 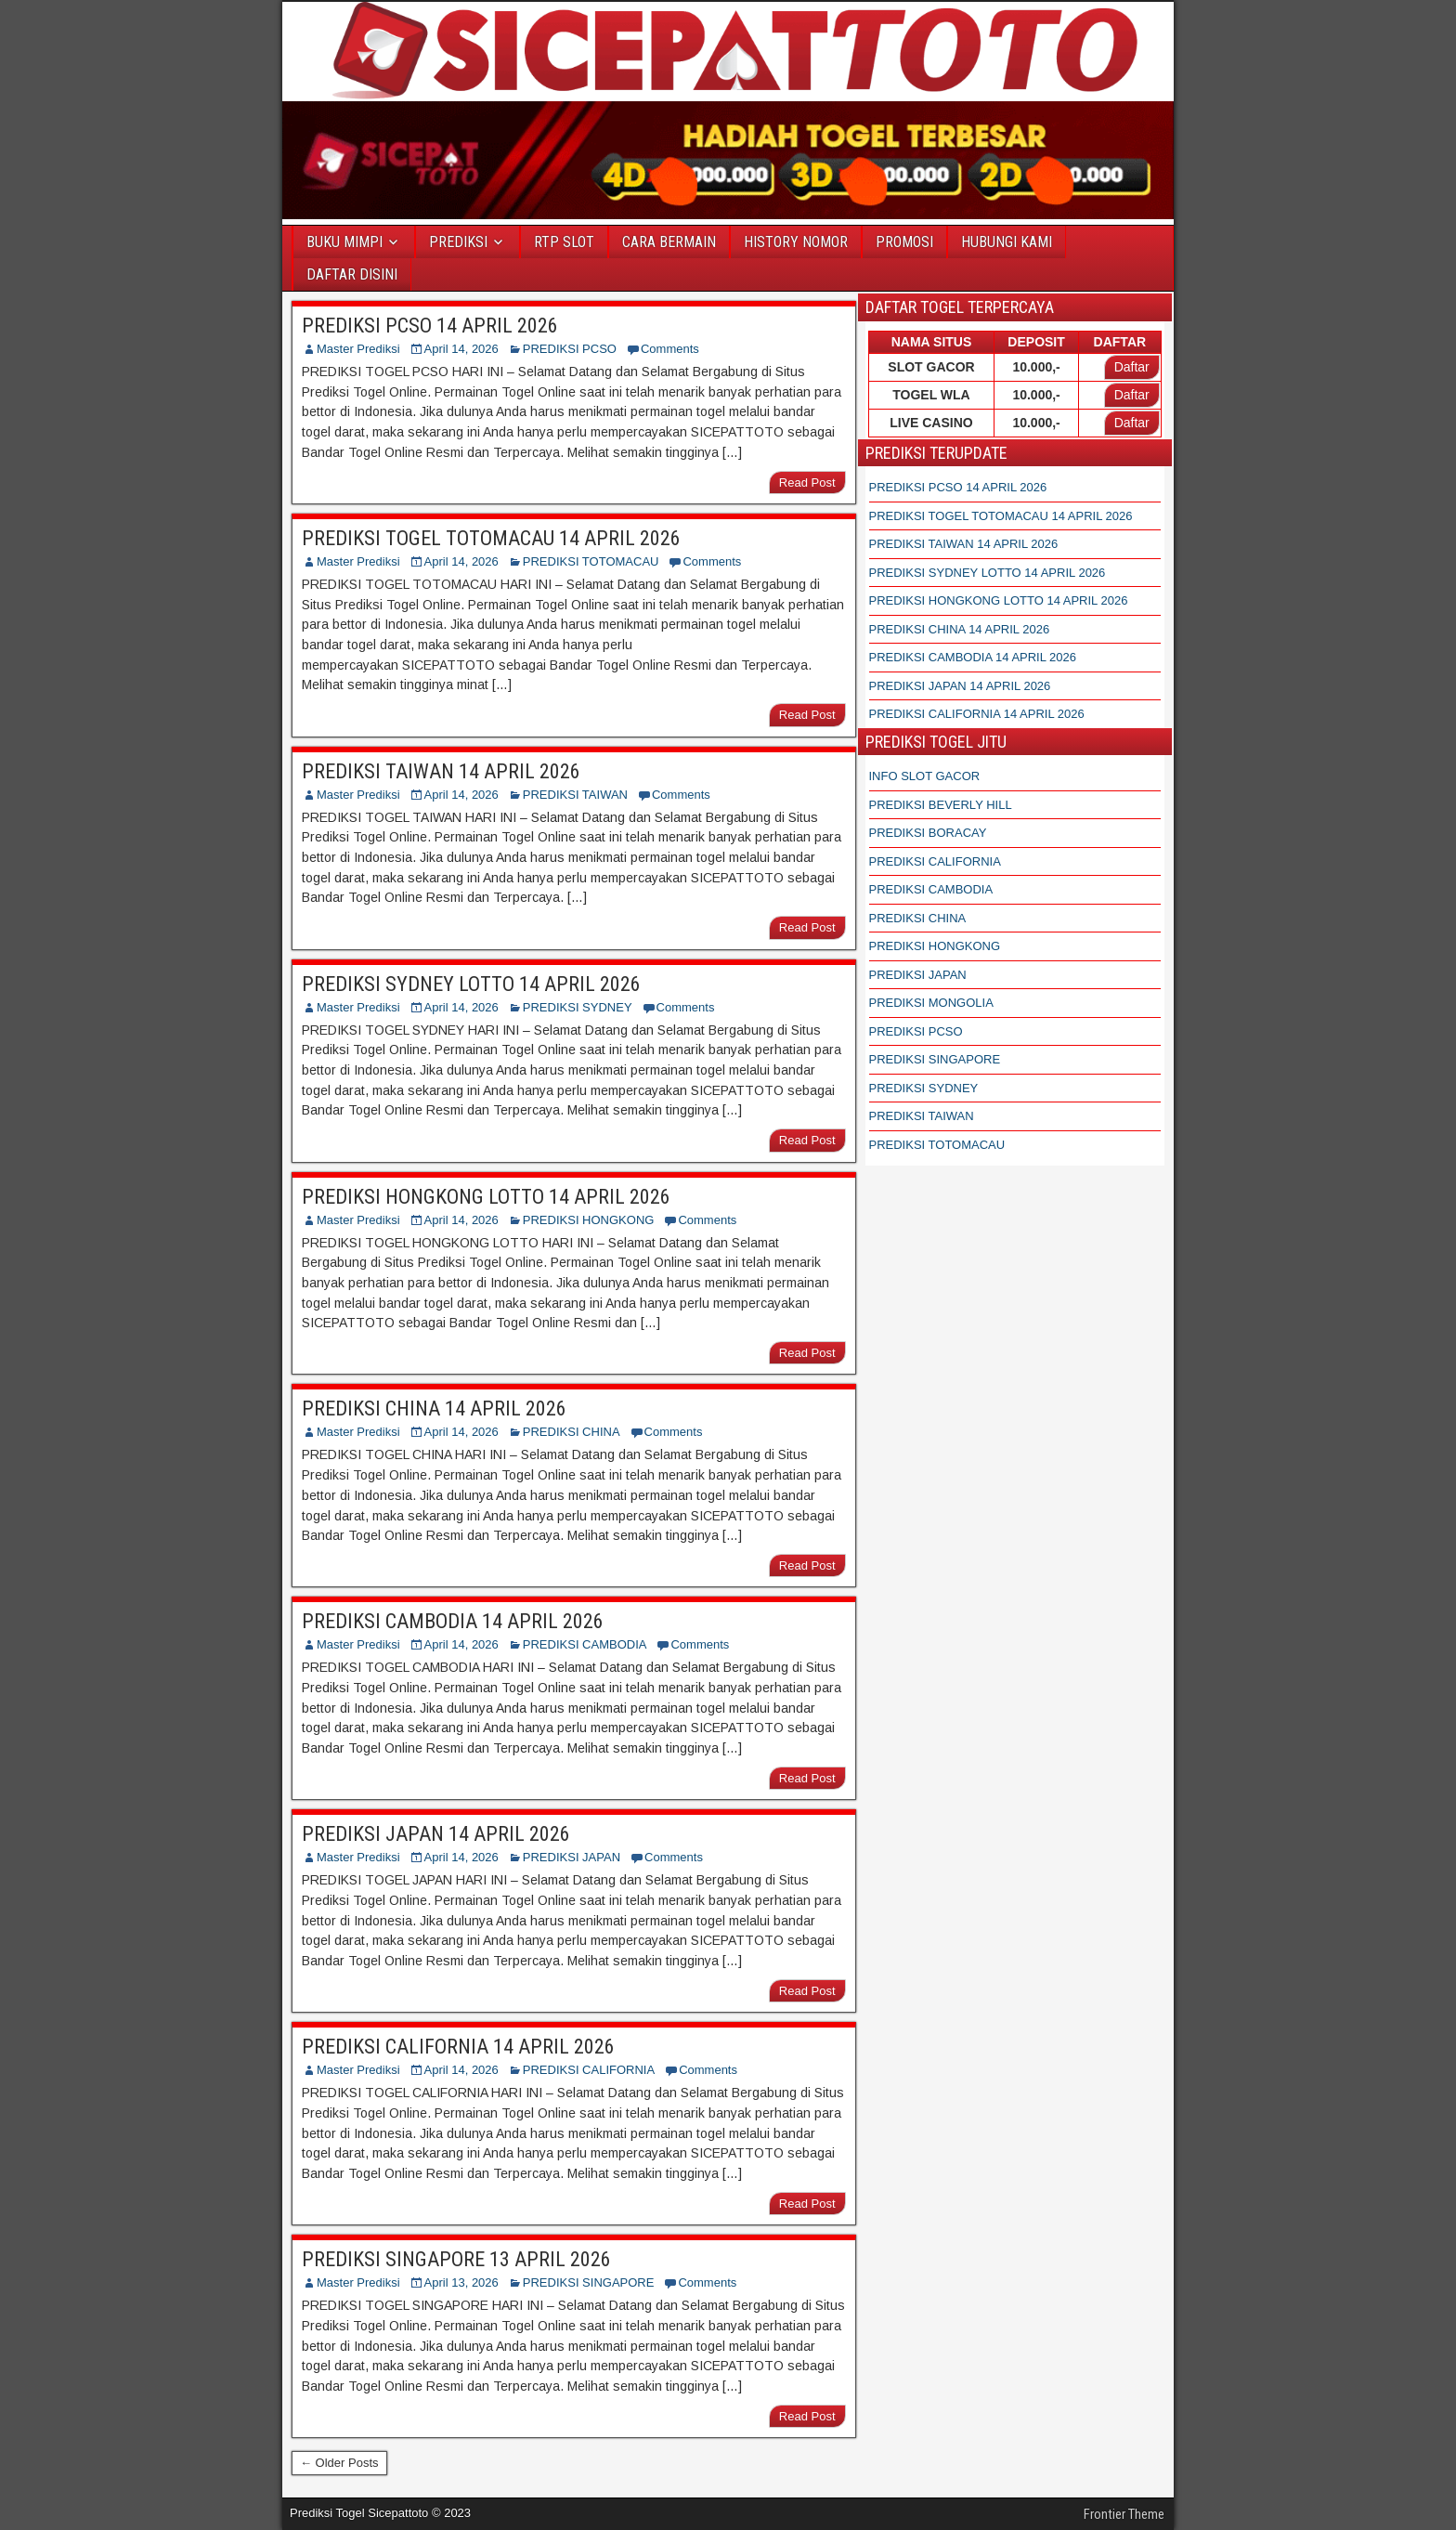 I want to click on Master Prediksi, so click(x=358, y=349).